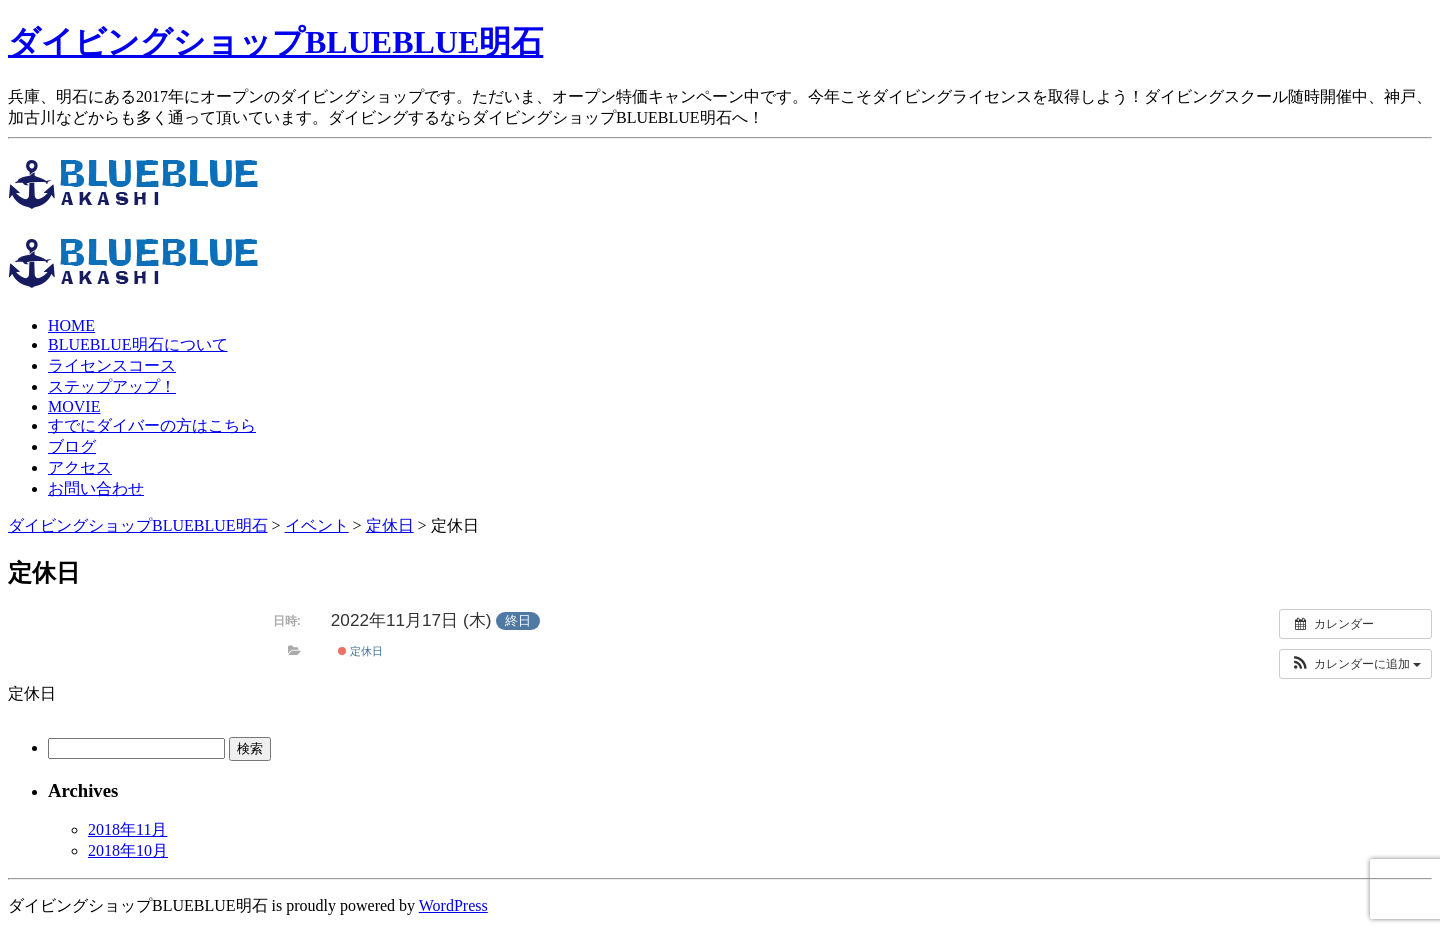  What do you see at coordinates (453, 905) in the screenshot?
I see `WordPress` at bounding box center [453, 905].